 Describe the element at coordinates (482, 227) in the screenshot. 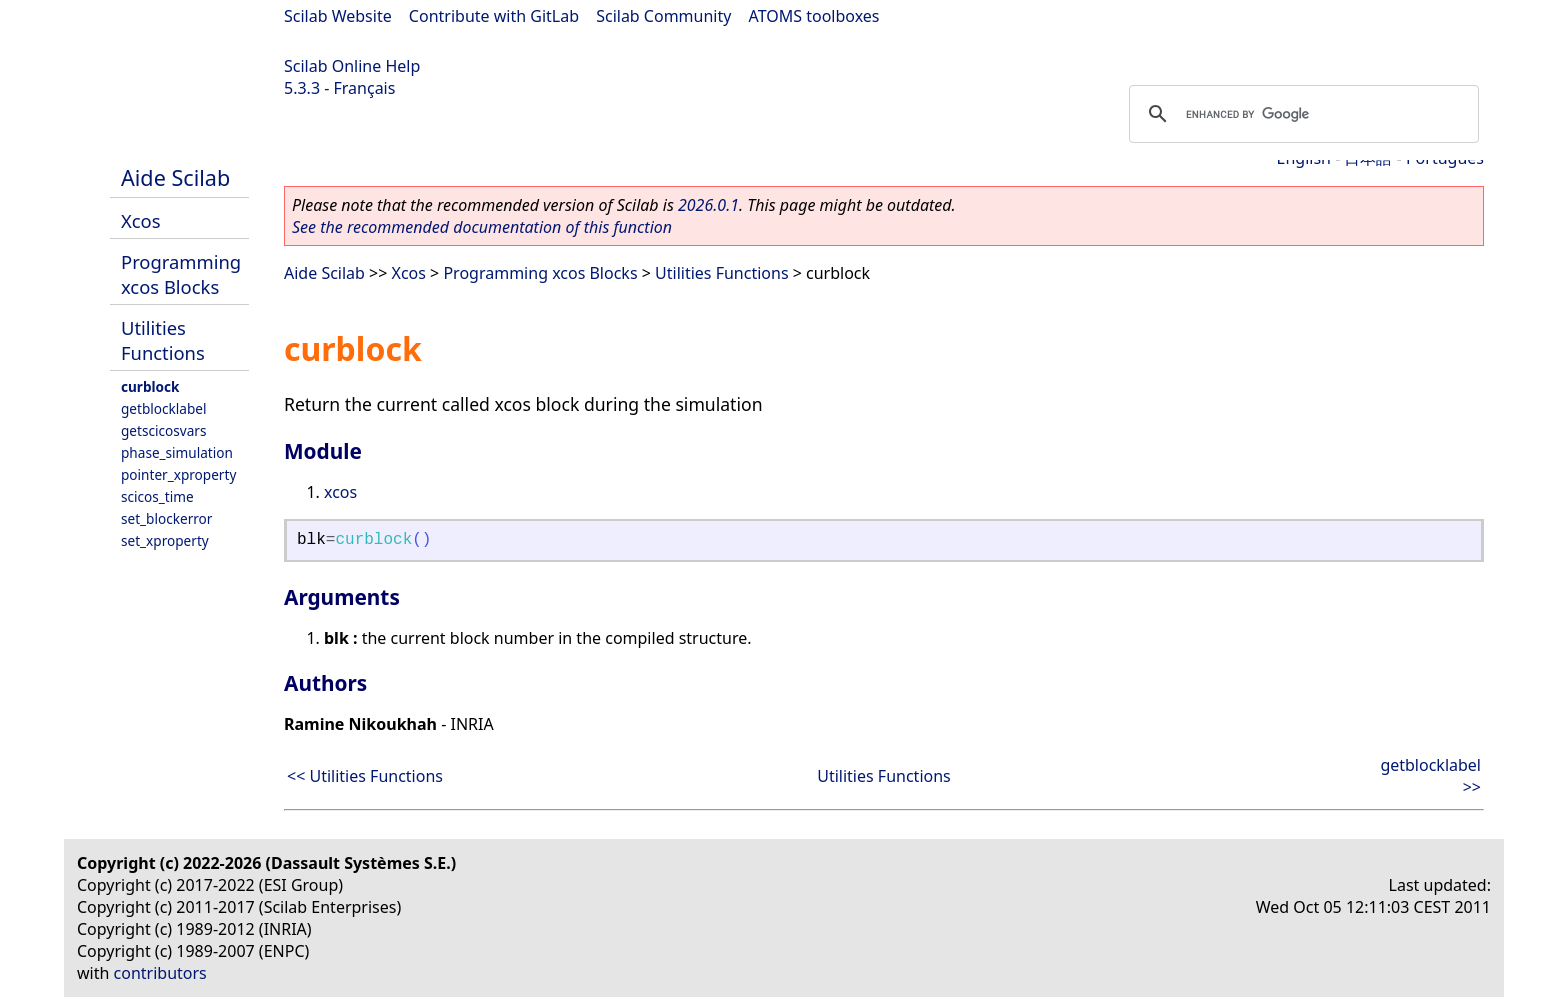

I see `See the recommended documentation of this function` at that location.